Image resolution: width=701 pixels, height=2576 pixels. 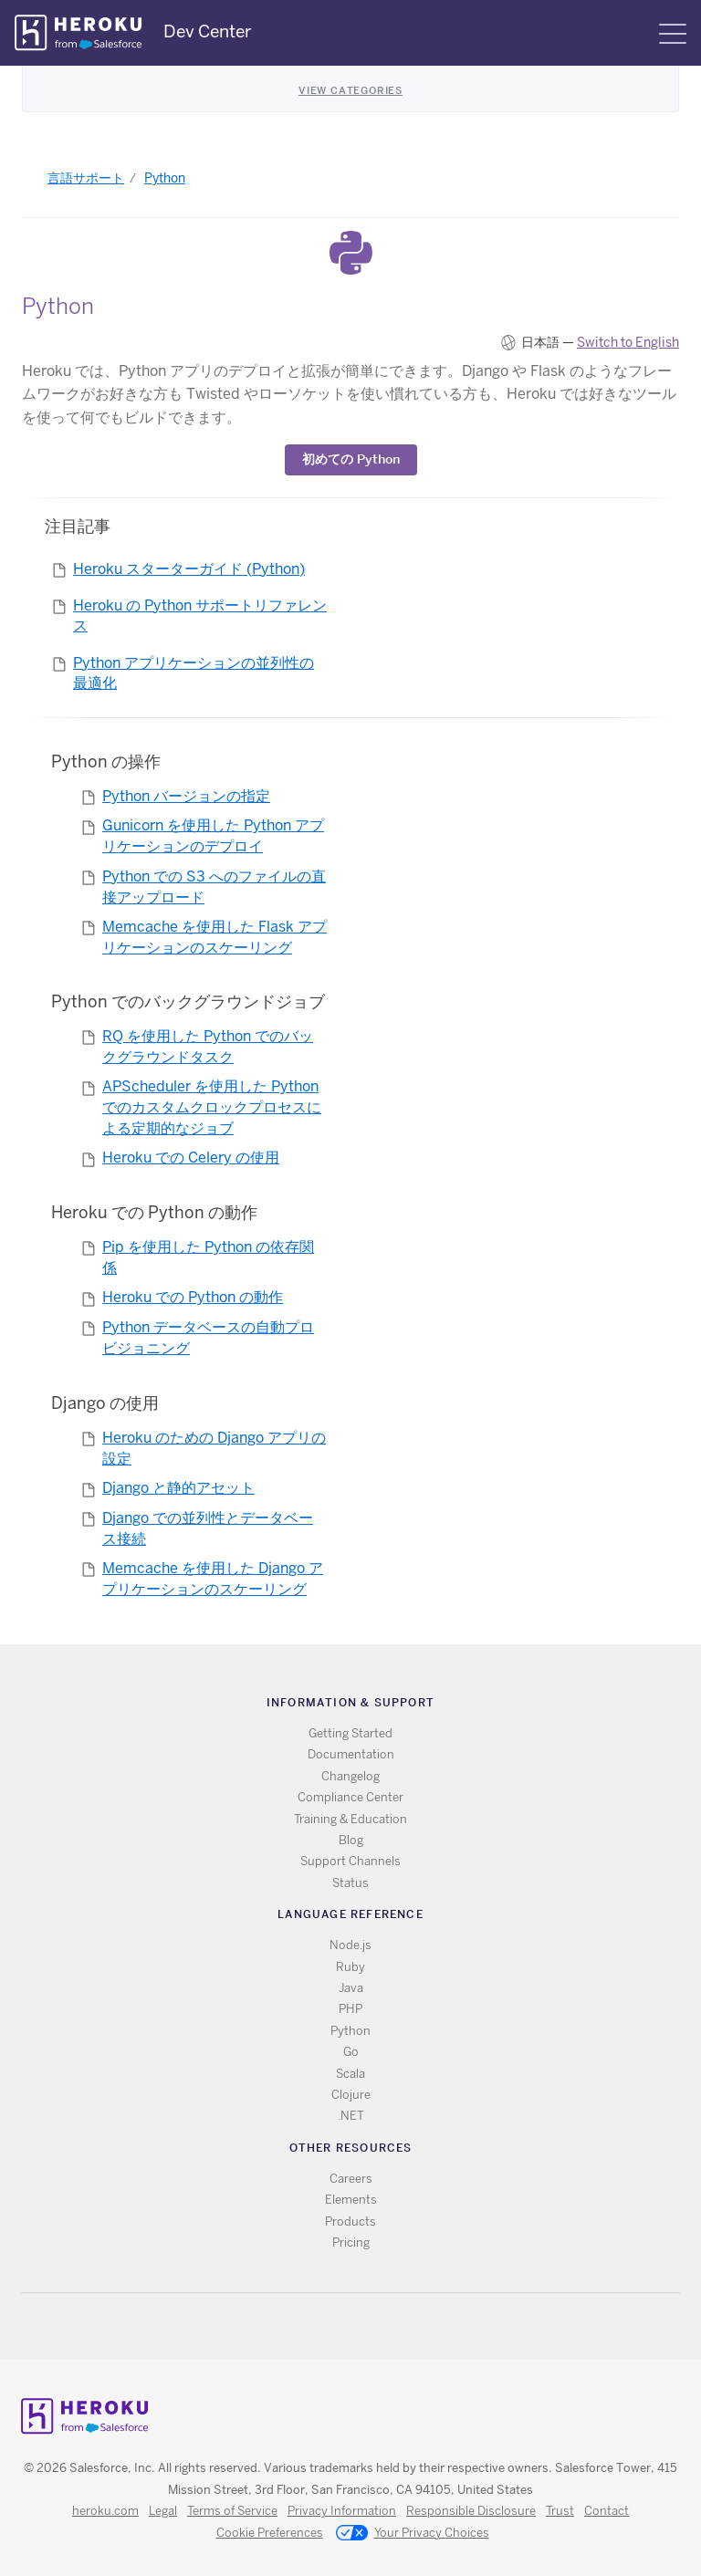 I want to click on Support Channels, so click(x=350, y=1861).